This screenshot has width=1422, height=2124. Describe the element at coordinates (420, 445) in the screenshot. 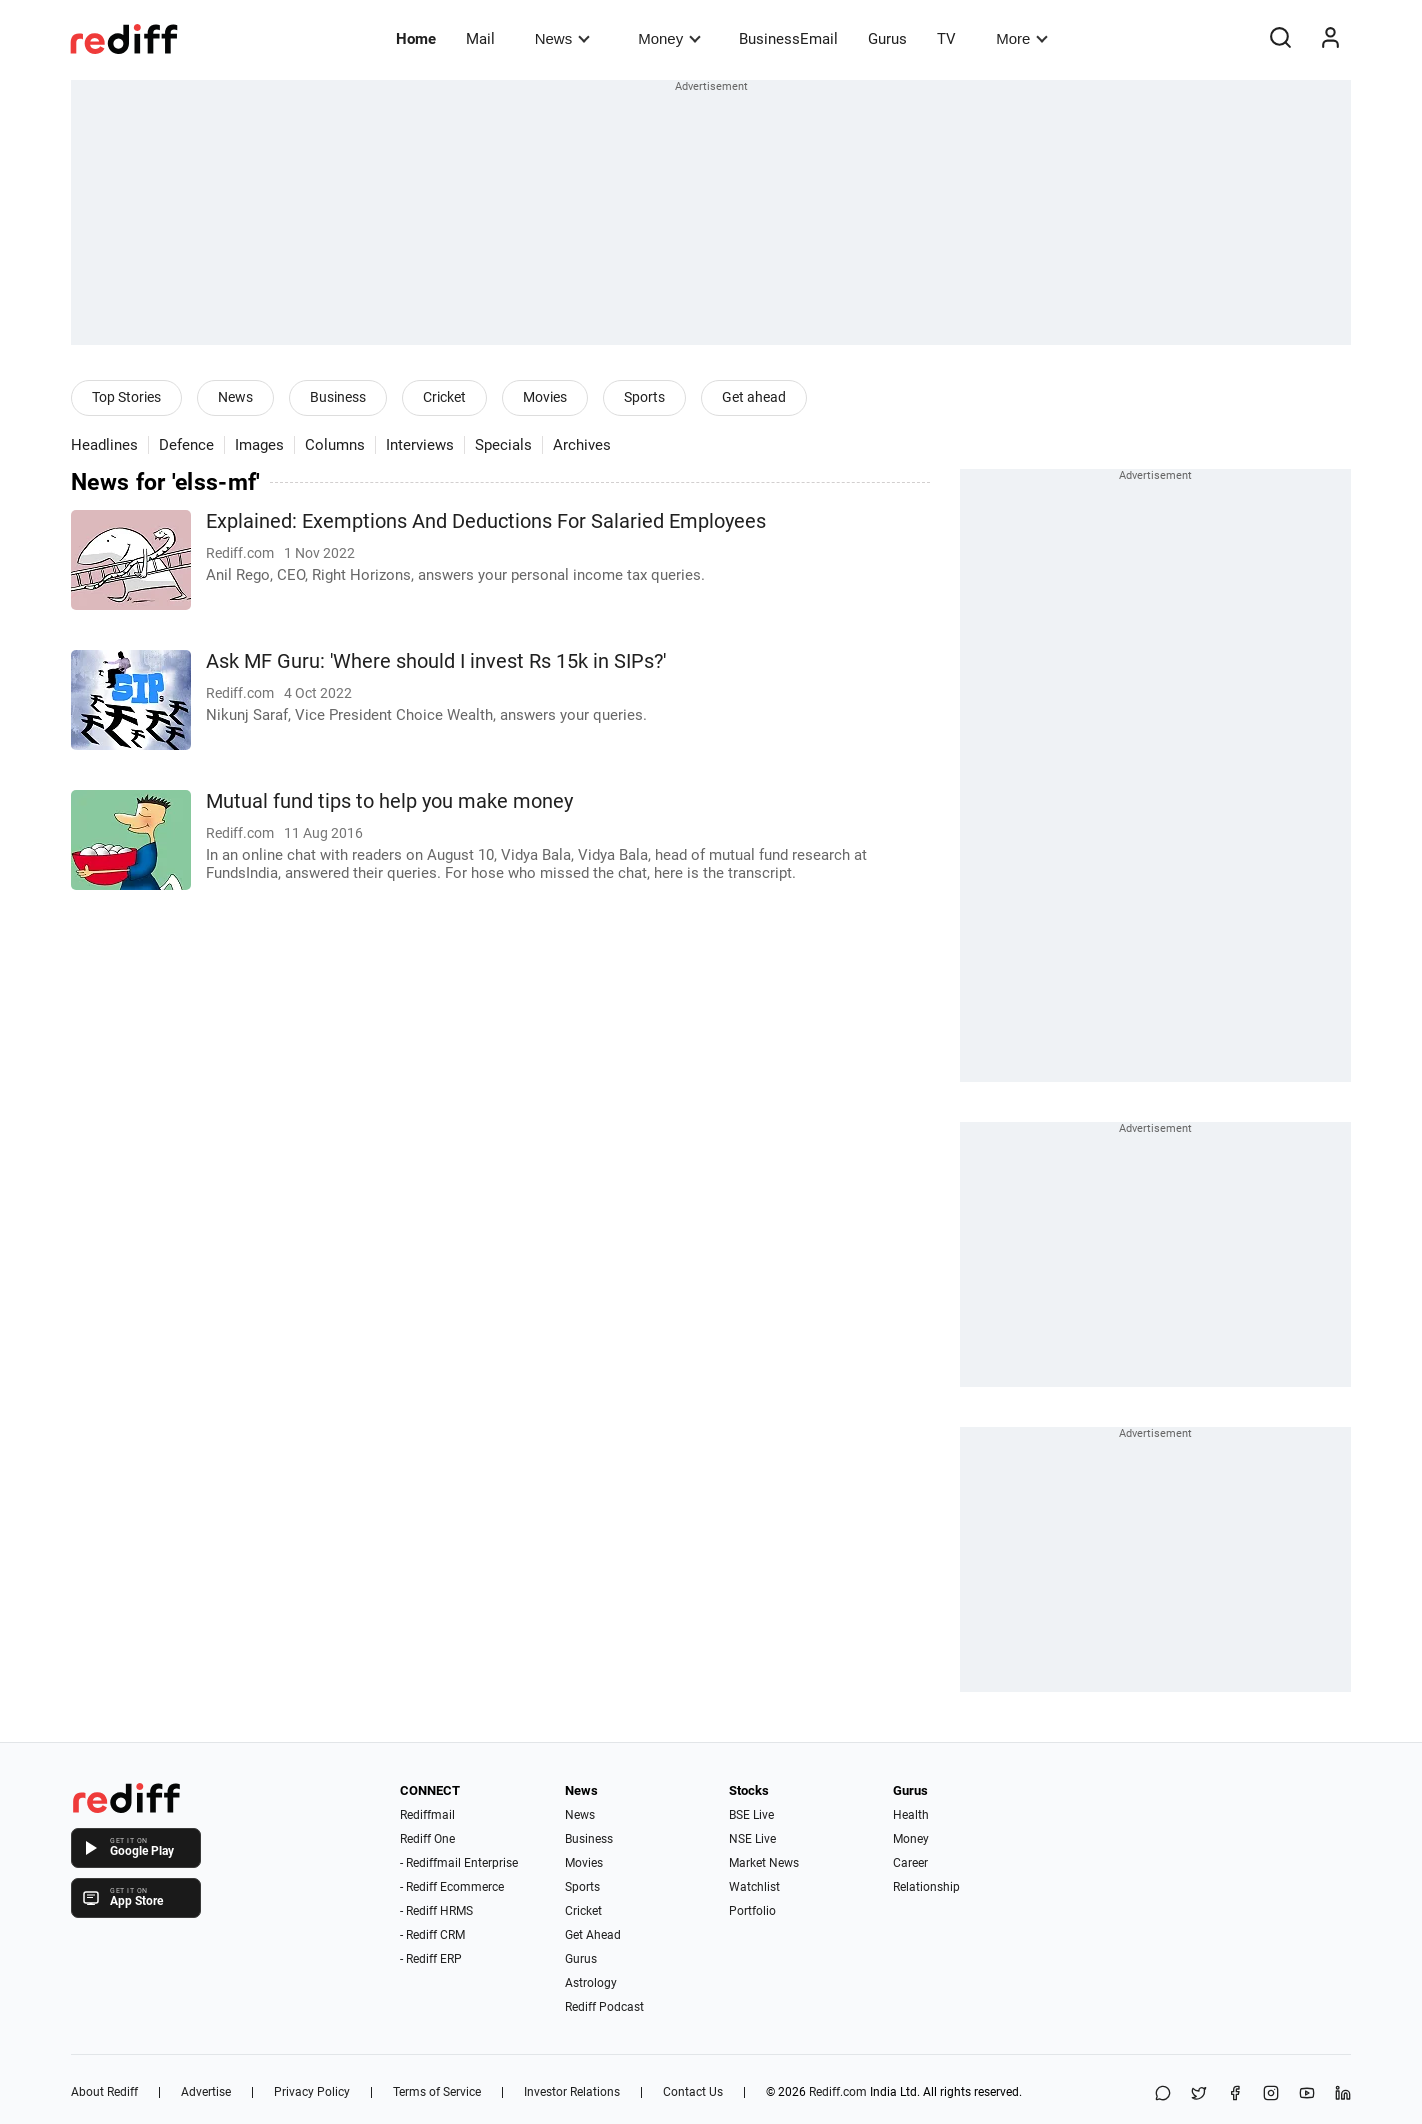

I see `Interviews` at that location.